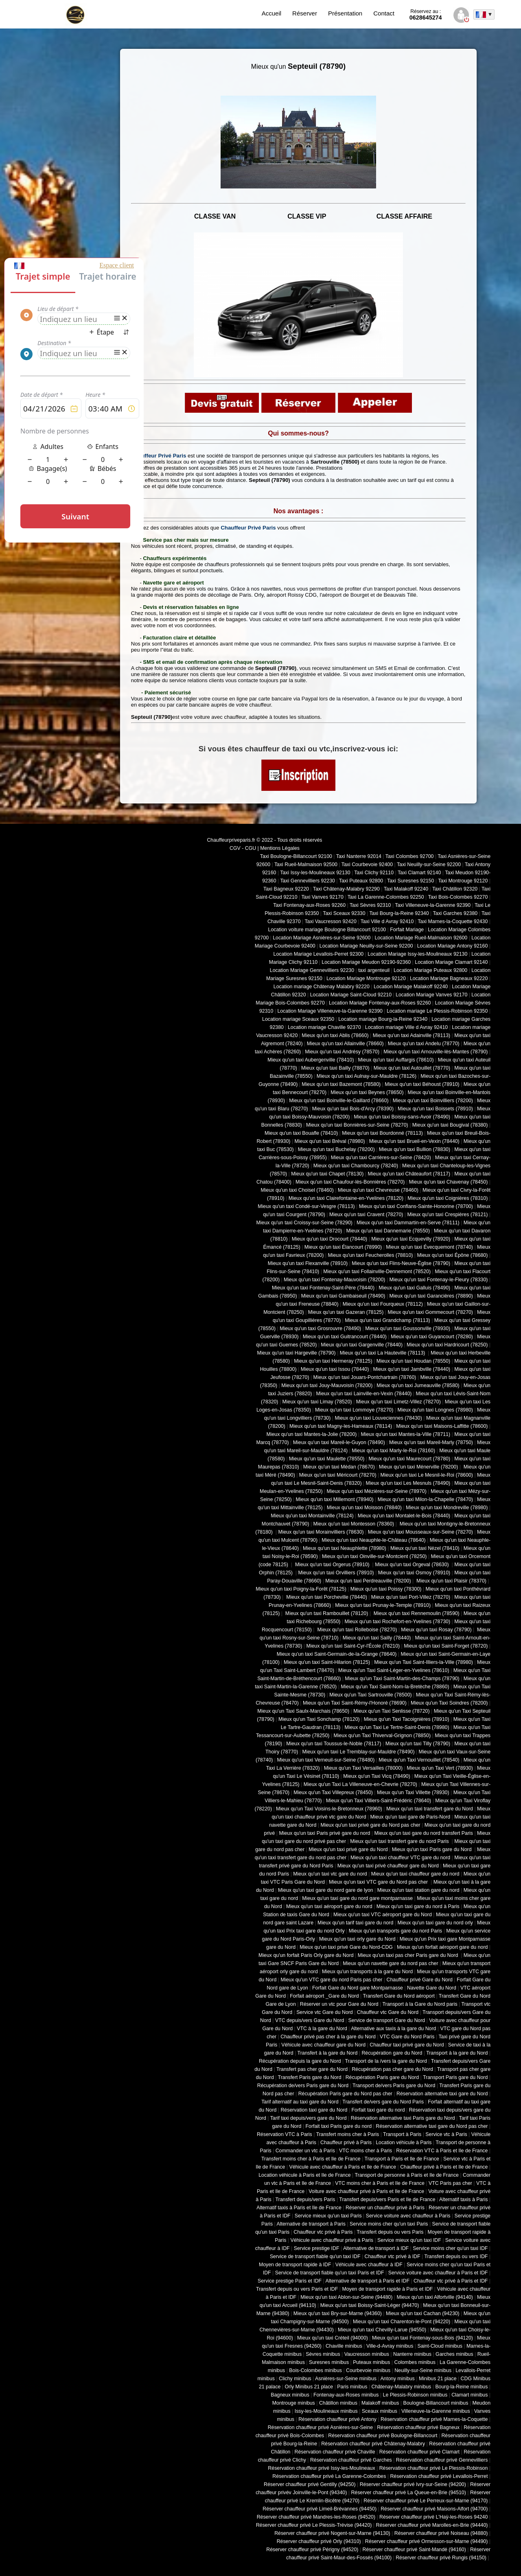  I want to click on Mieux qu'un taxi privé gare du Nord, so click(348, 1849).